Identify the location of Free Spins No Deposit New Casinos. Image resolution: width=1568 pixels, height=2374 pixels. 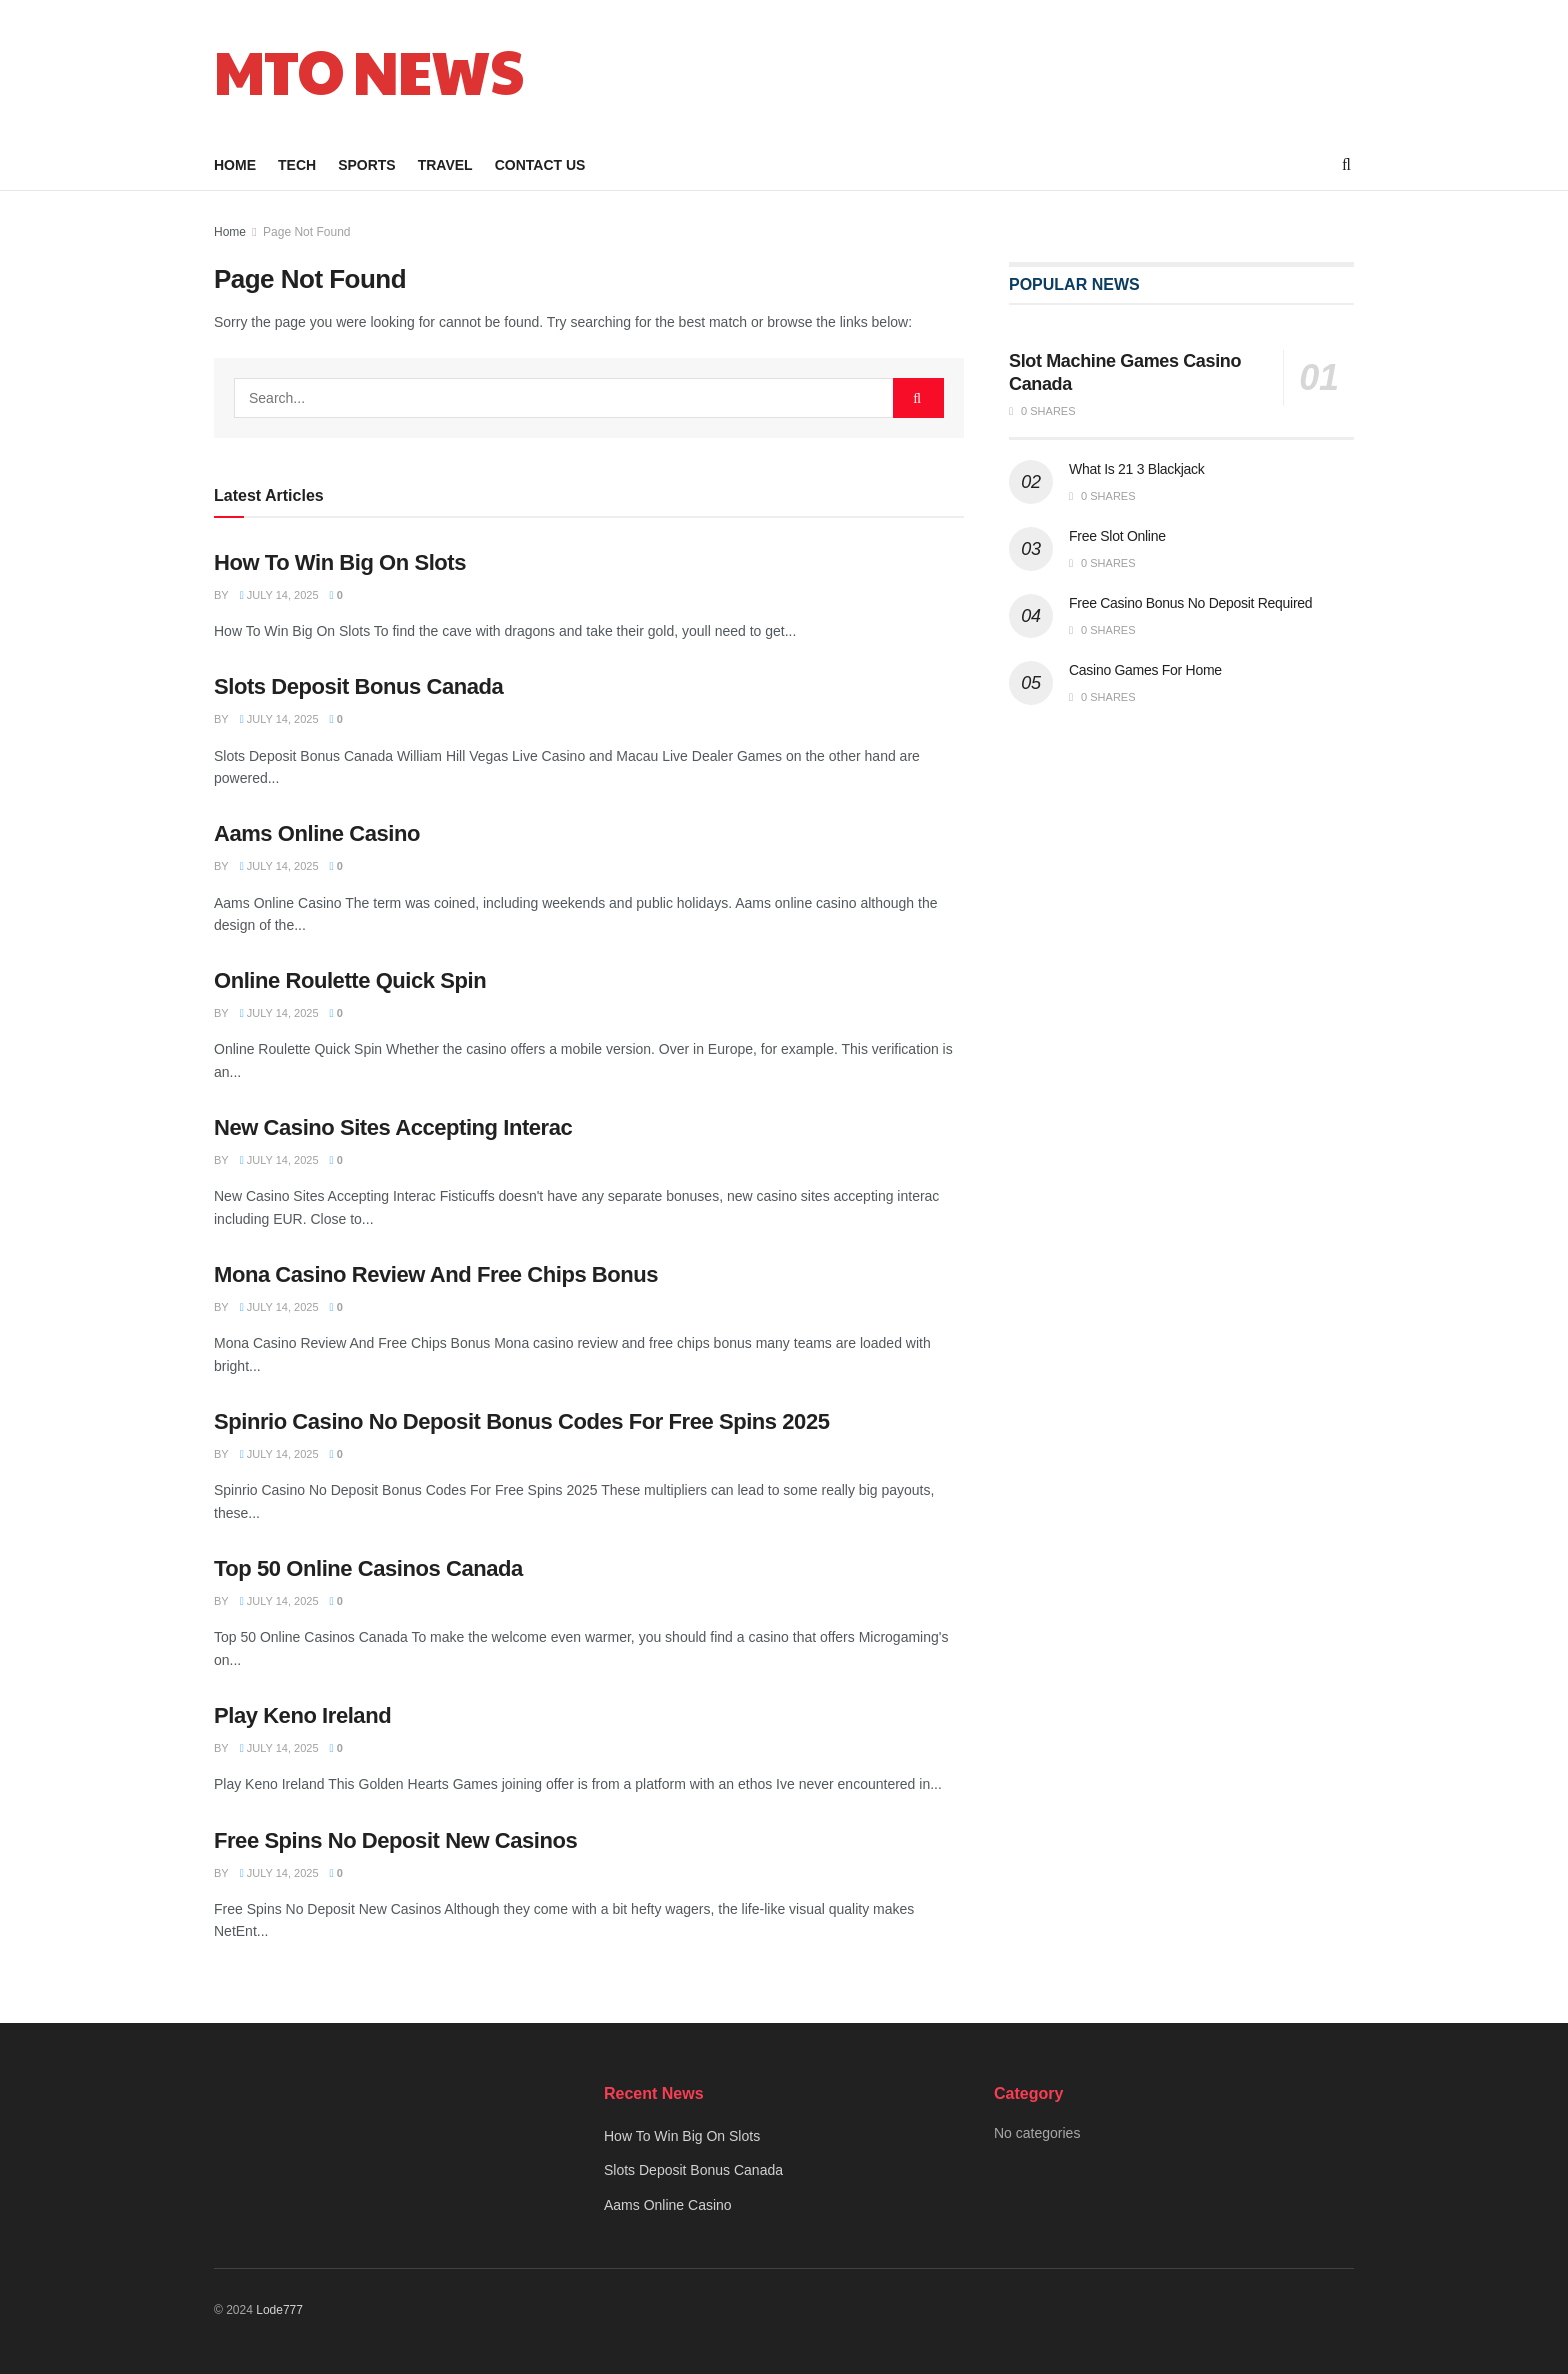
(395, 1840).